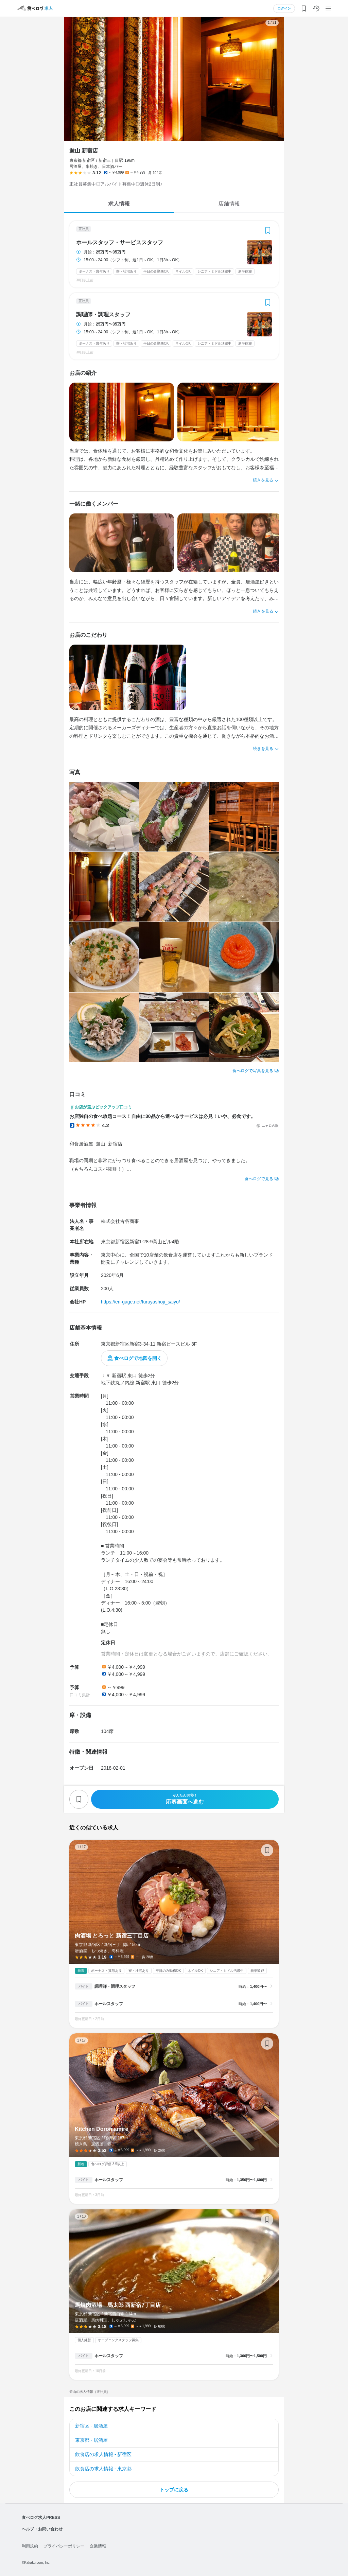 The width and height of the screenshot is (348, 2576). I want to click on 新宿区 - 居酒屋, so click(91, 2426).